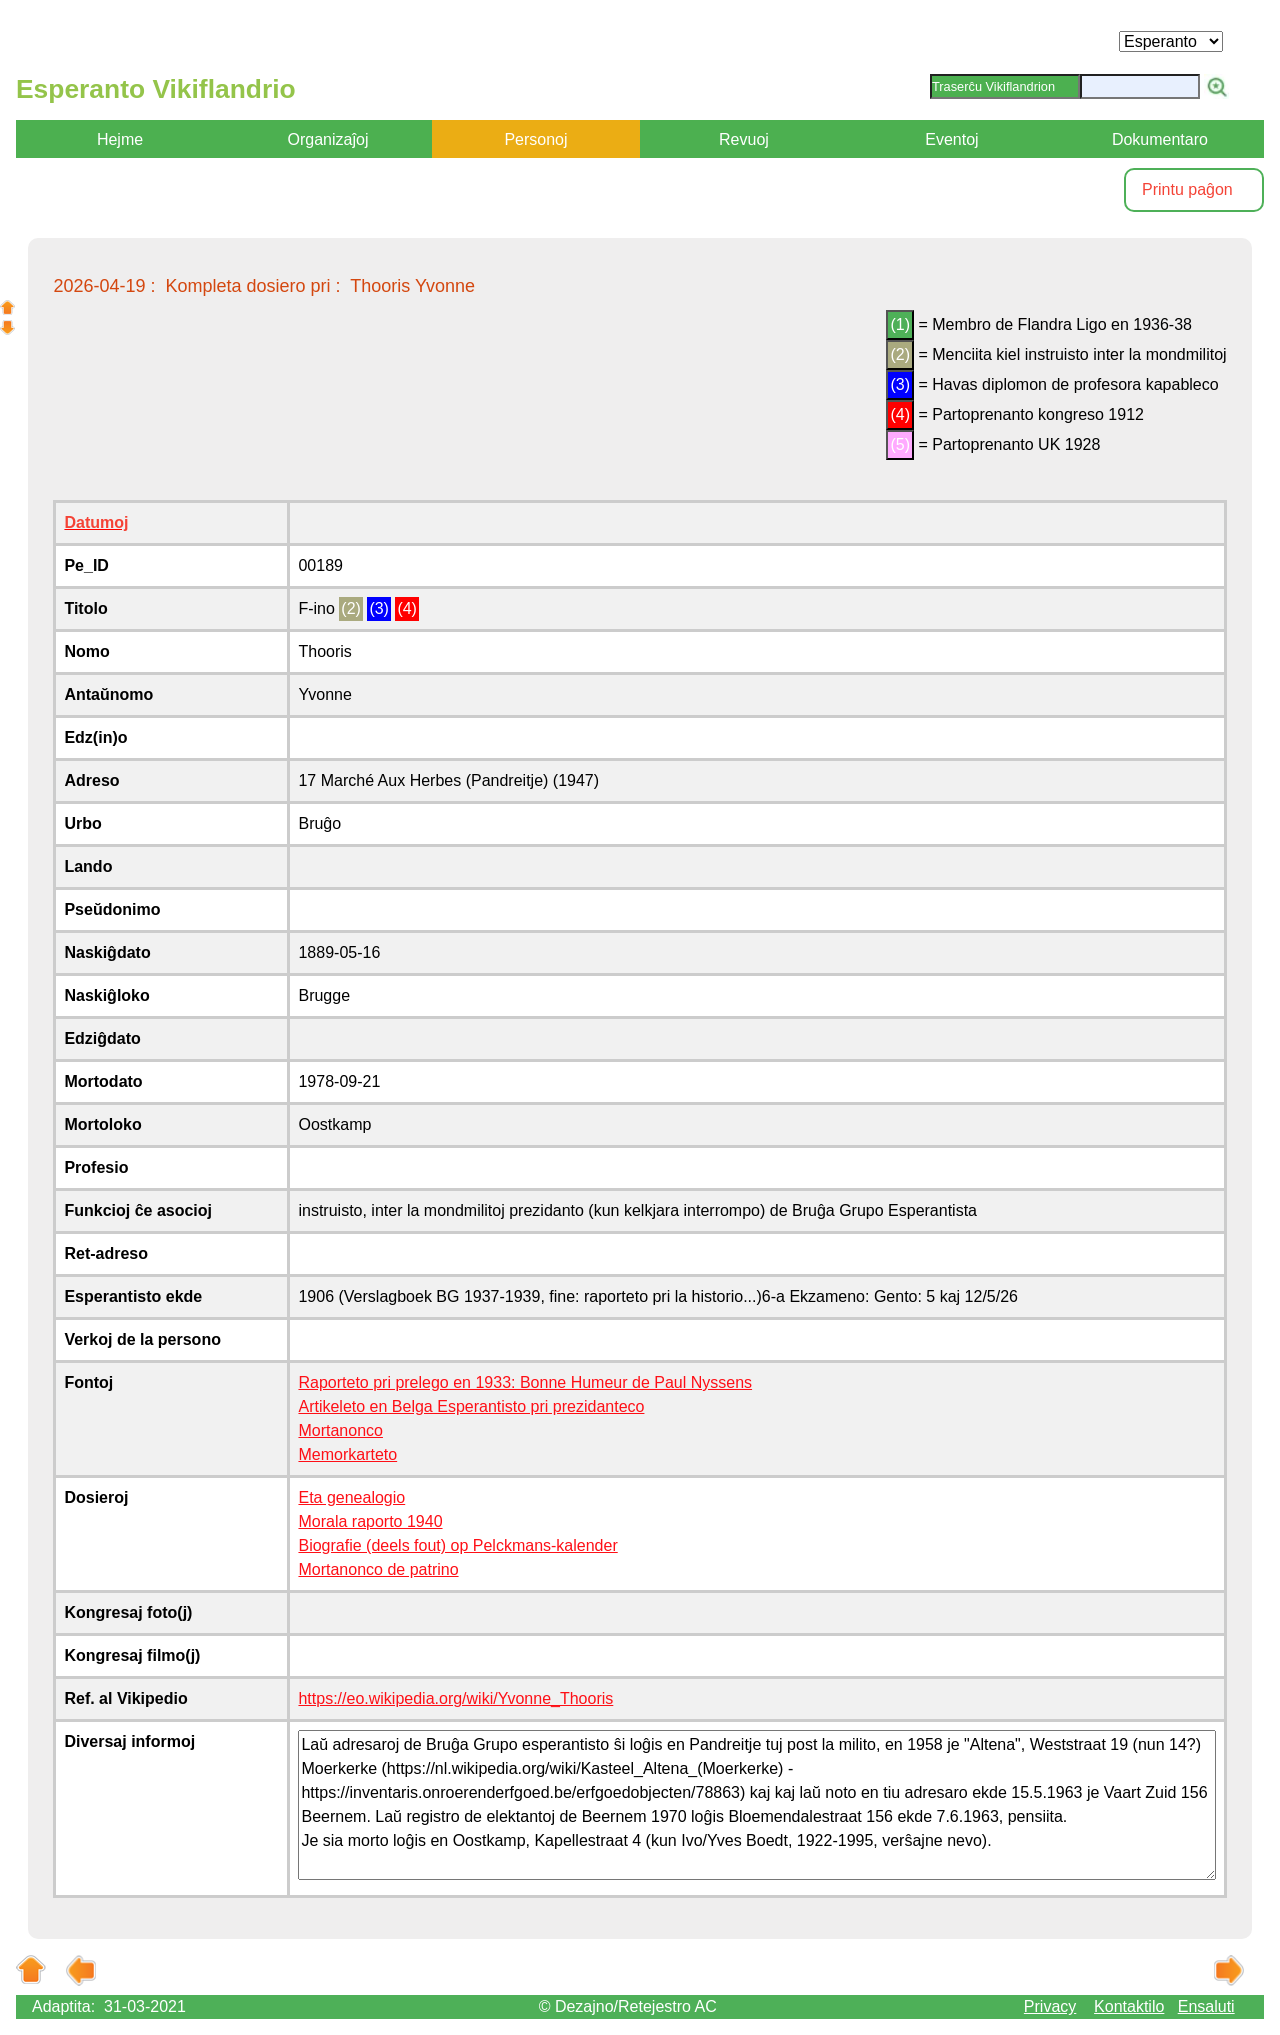 Image resolution: width=1280 pixels, height=2035 pixels. What do you see at coordinates (455, 1698) in the screenshot?
I see `https://eo.wikipedia.org/wiki/Yvonne_Thooris` at bounding box center [455, 1698].